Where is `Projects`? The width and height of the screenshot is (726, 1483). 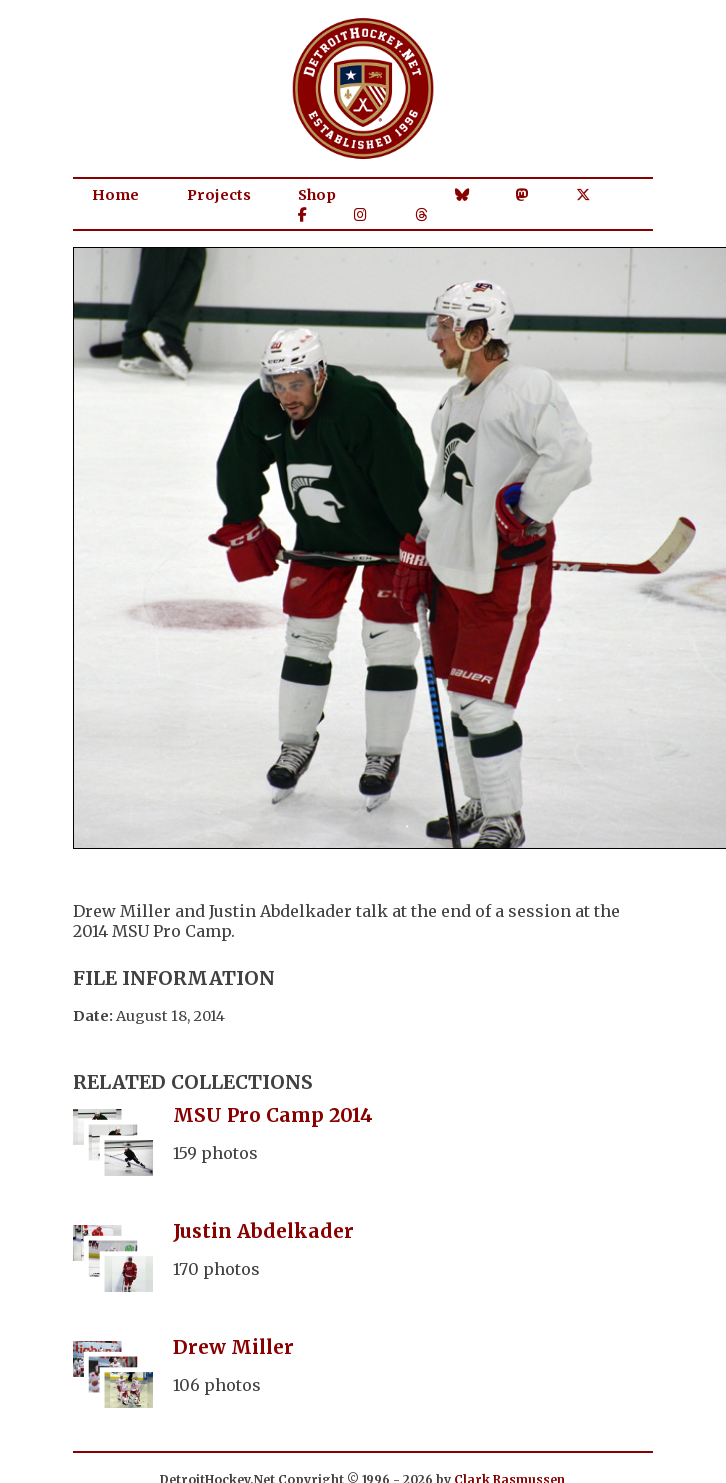 Projects is located at coordinates (219, 195).